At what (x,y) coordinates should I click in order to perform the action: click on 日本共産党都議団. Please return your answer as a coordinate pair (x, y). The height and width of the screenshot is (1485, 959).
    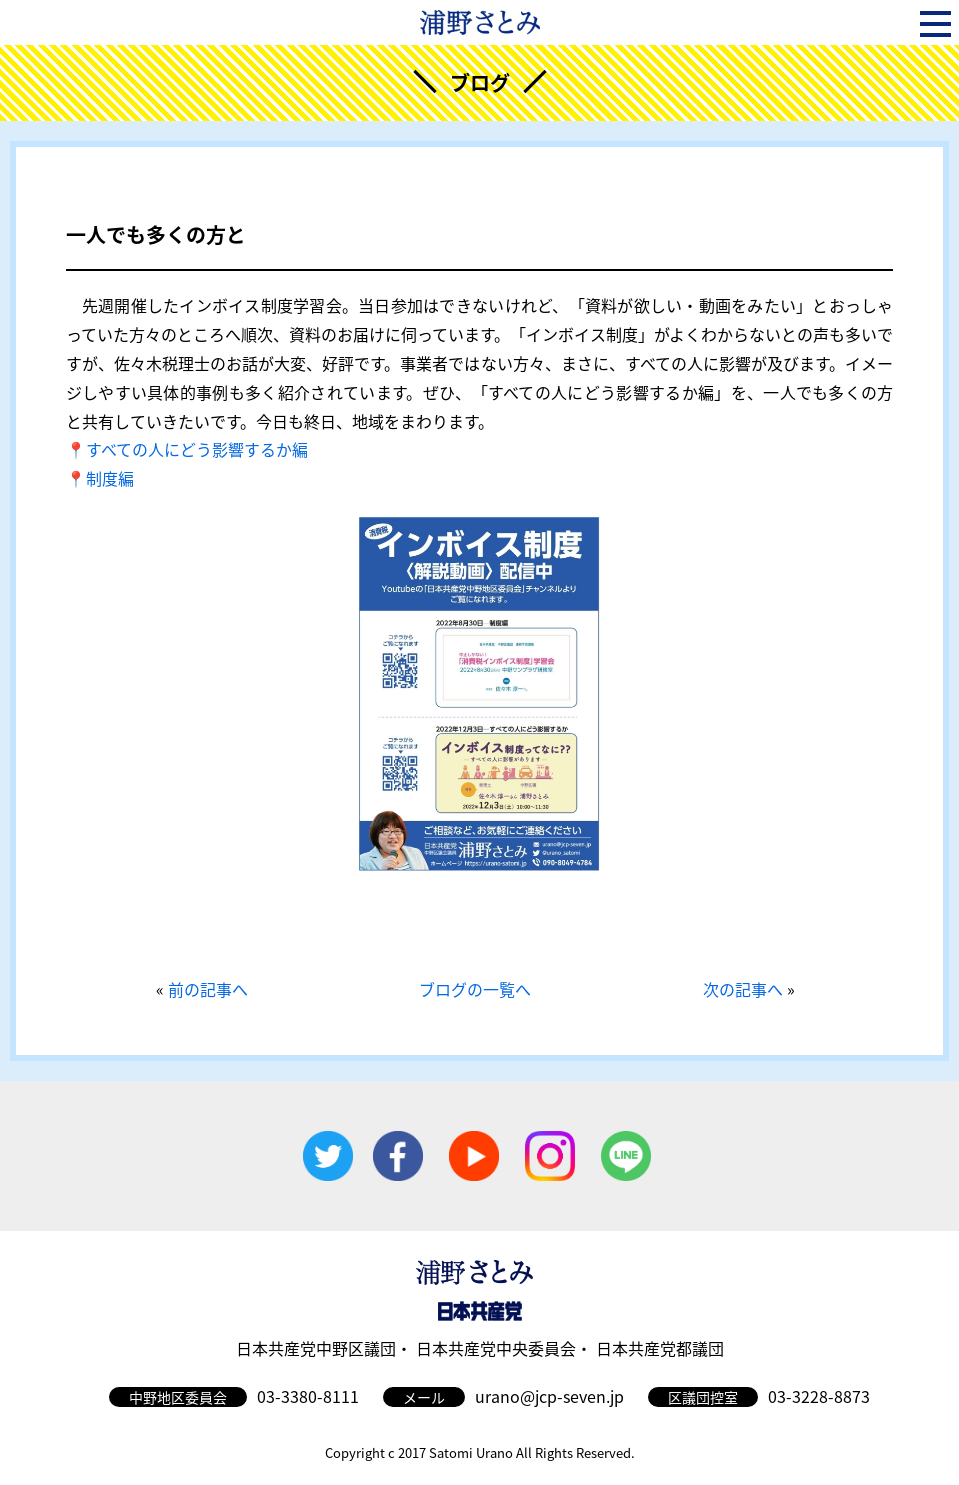
    Looking at the image, I should click on (660, 1348).